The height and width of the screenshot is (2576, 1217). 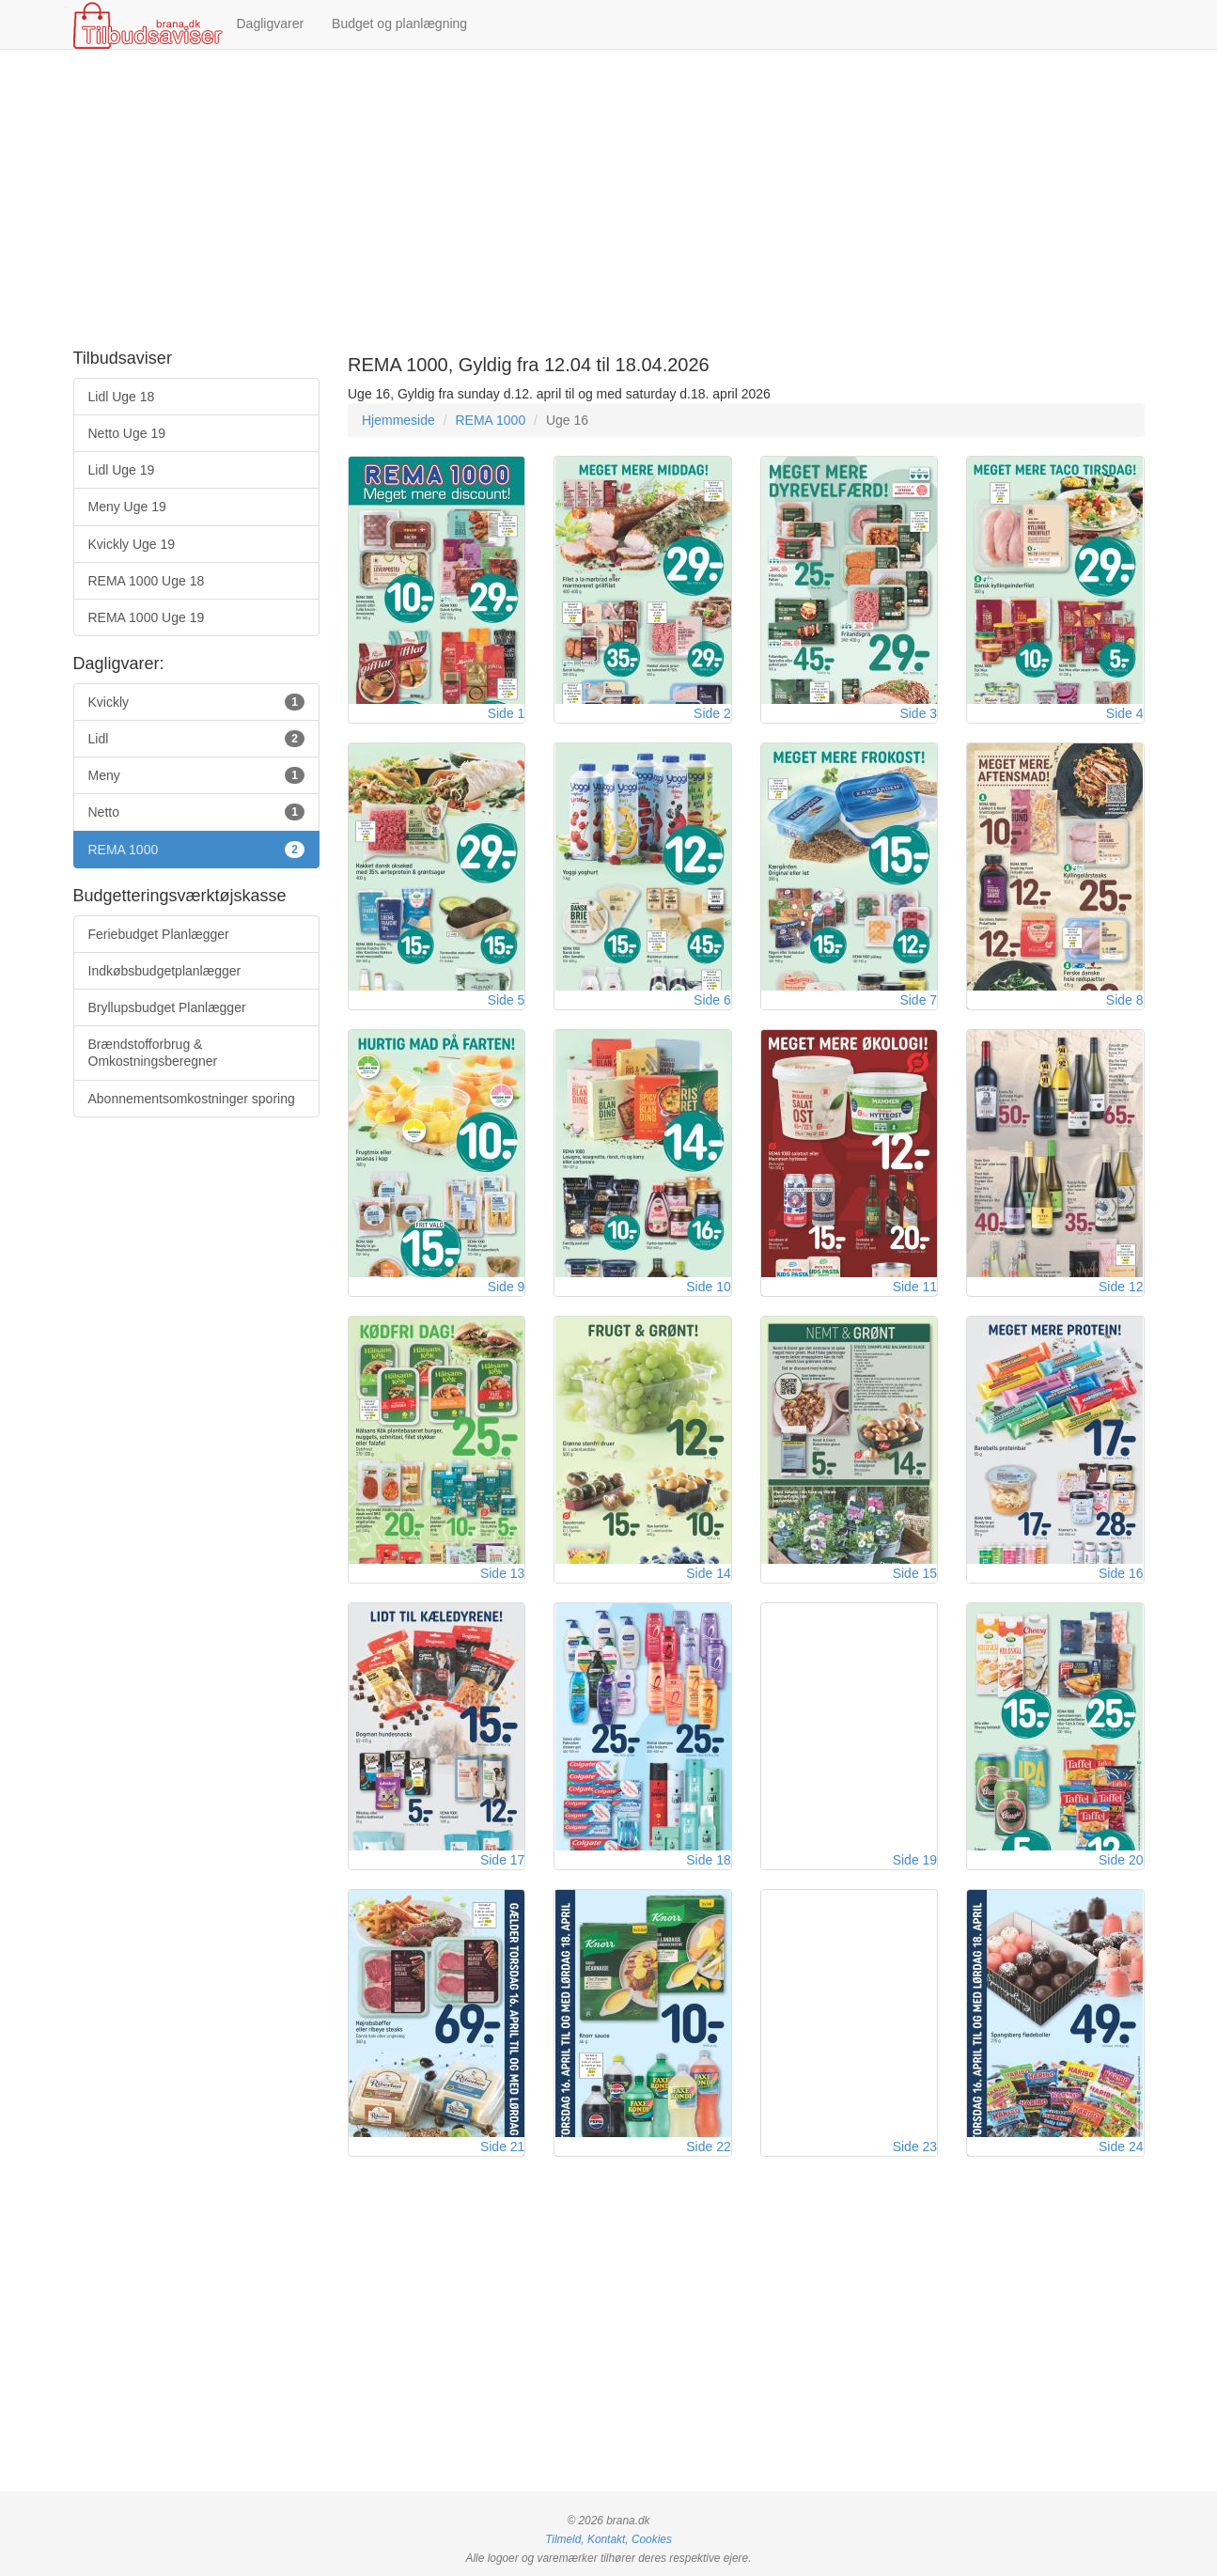 What do you see at coordinates (1125, 999) in the screenshot?
I see `Side 8` at bounding box center [1125, 999].